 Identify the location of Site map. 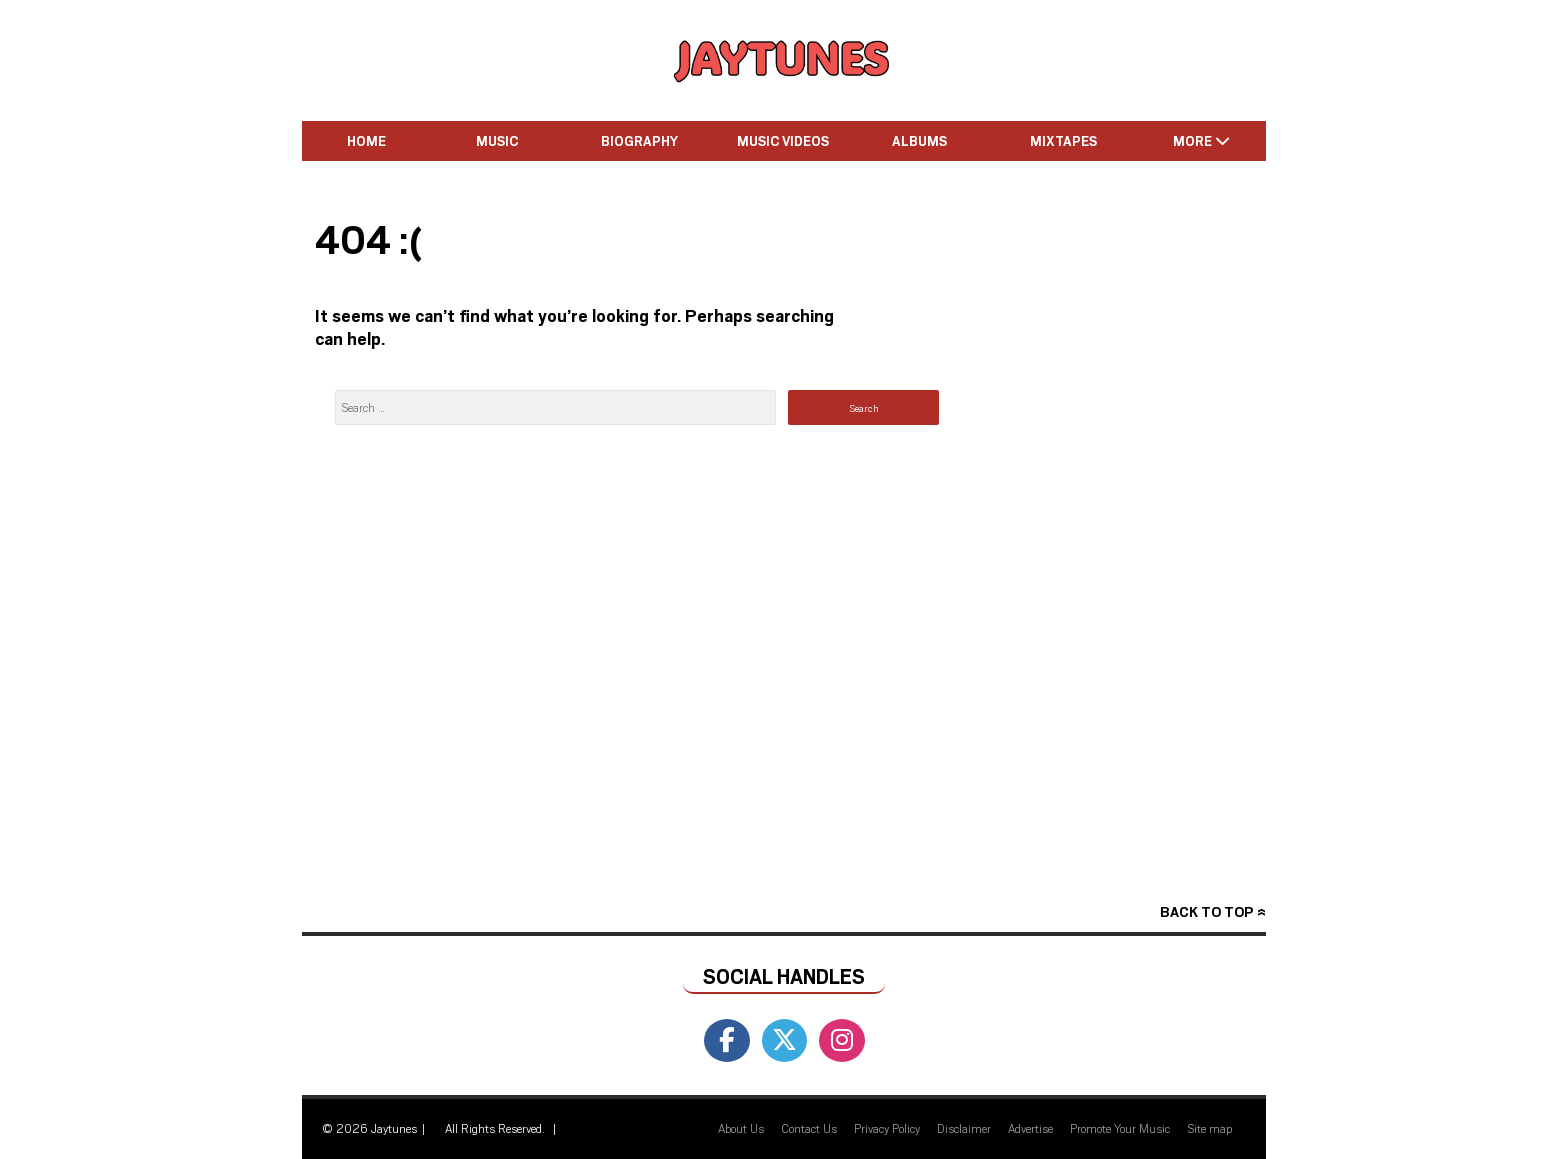
(1209, 1128).